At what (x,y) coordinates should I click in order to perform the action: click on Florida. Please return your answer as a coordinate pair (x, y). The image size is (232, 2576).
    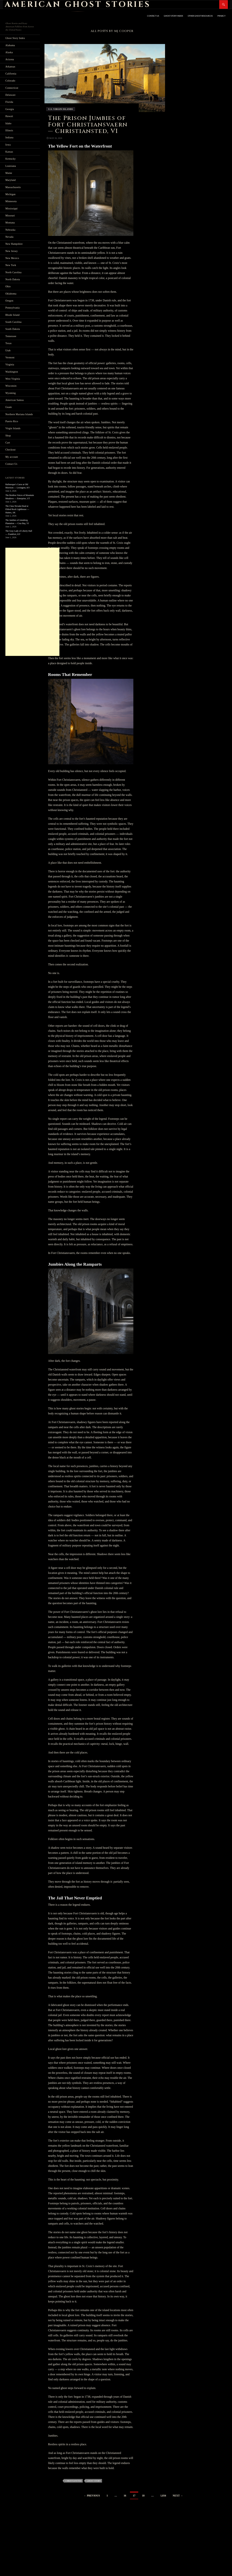
    Looking at the image, I should click on (9, 102).